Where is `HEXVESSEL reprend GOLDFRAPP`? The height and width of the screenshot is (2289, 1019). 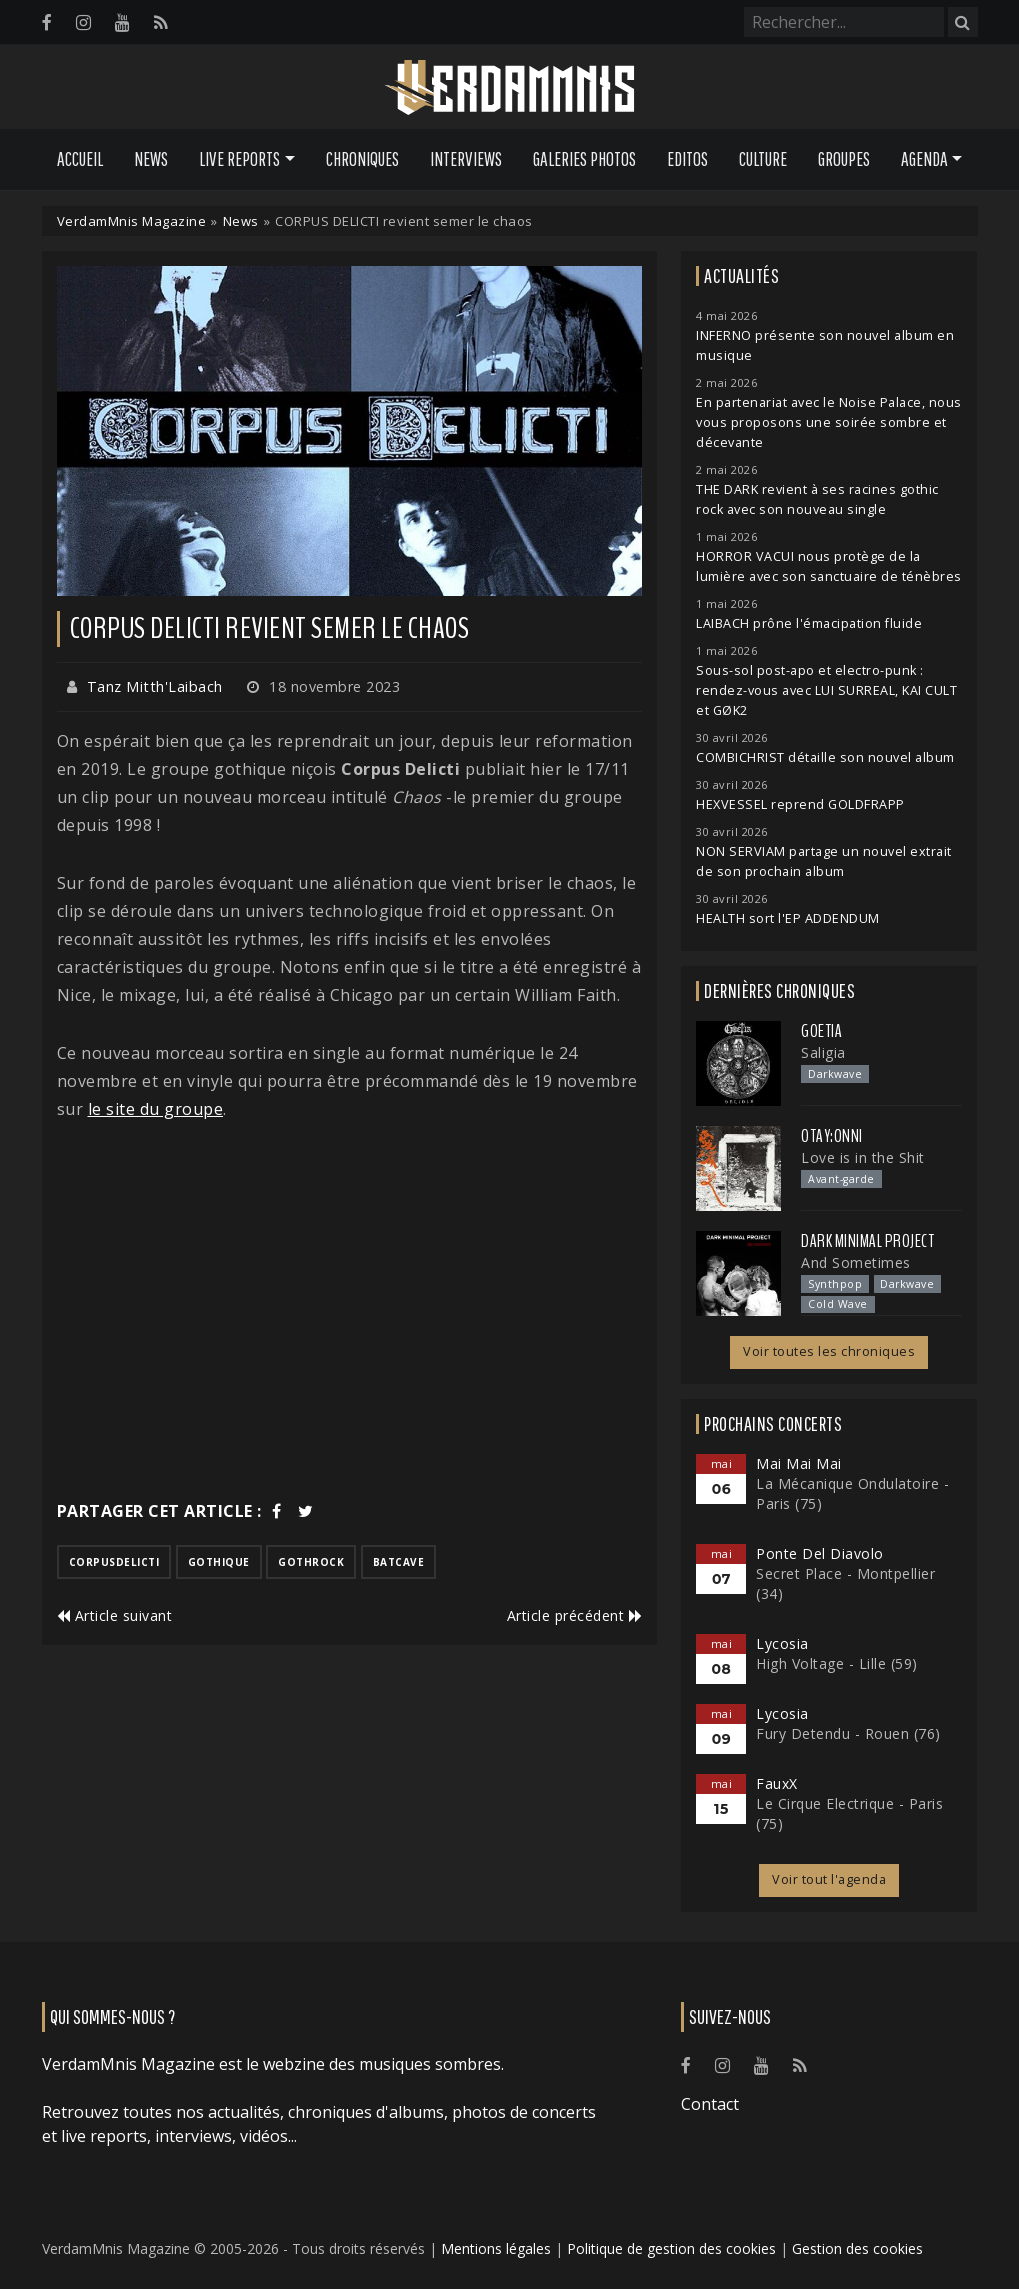 HEXVESSEL reprend GOLDFRAPP is located at coordinates (800, 804).